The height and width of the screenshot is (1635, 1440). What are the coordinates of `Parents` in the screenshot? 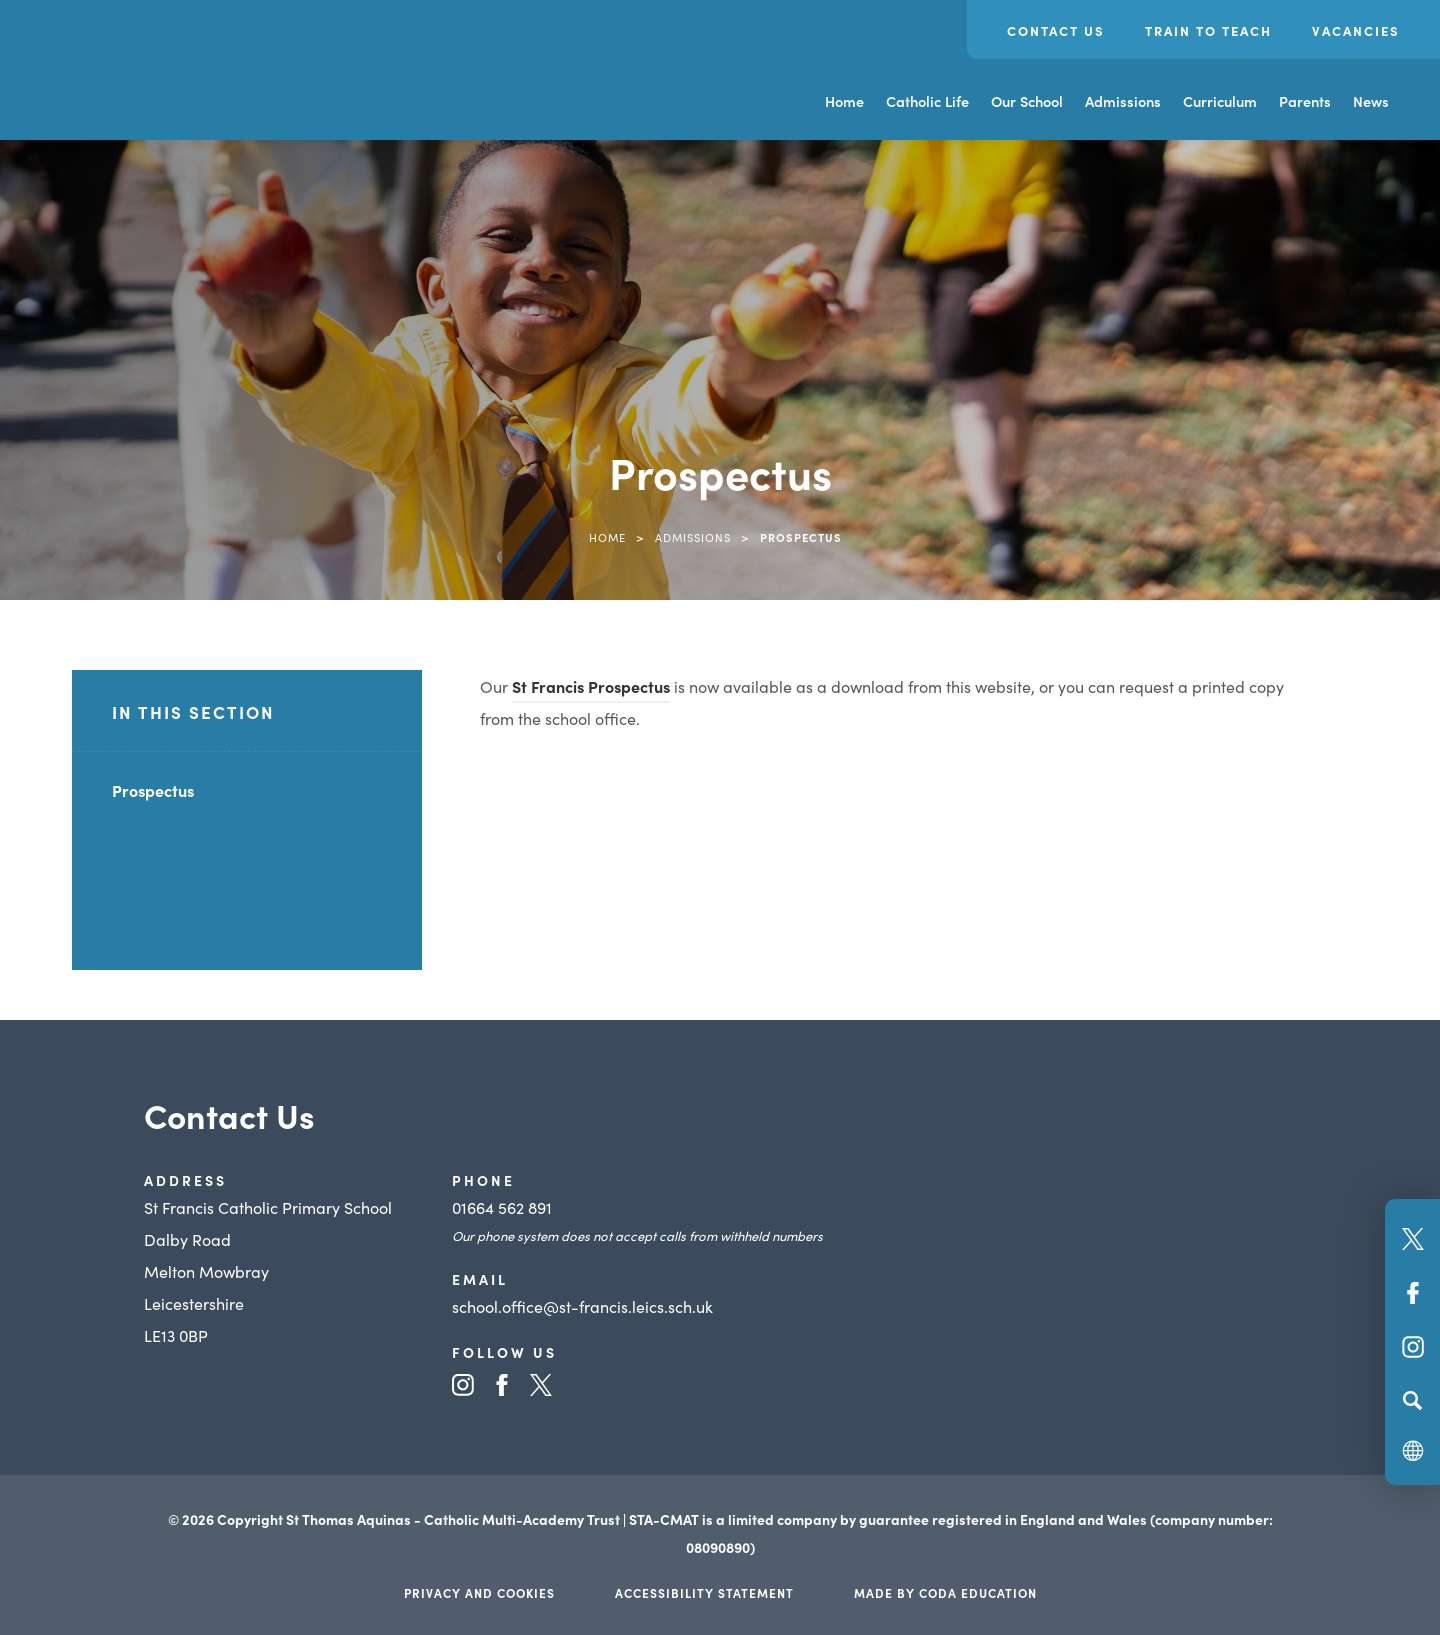 It's located at (1305, 101).